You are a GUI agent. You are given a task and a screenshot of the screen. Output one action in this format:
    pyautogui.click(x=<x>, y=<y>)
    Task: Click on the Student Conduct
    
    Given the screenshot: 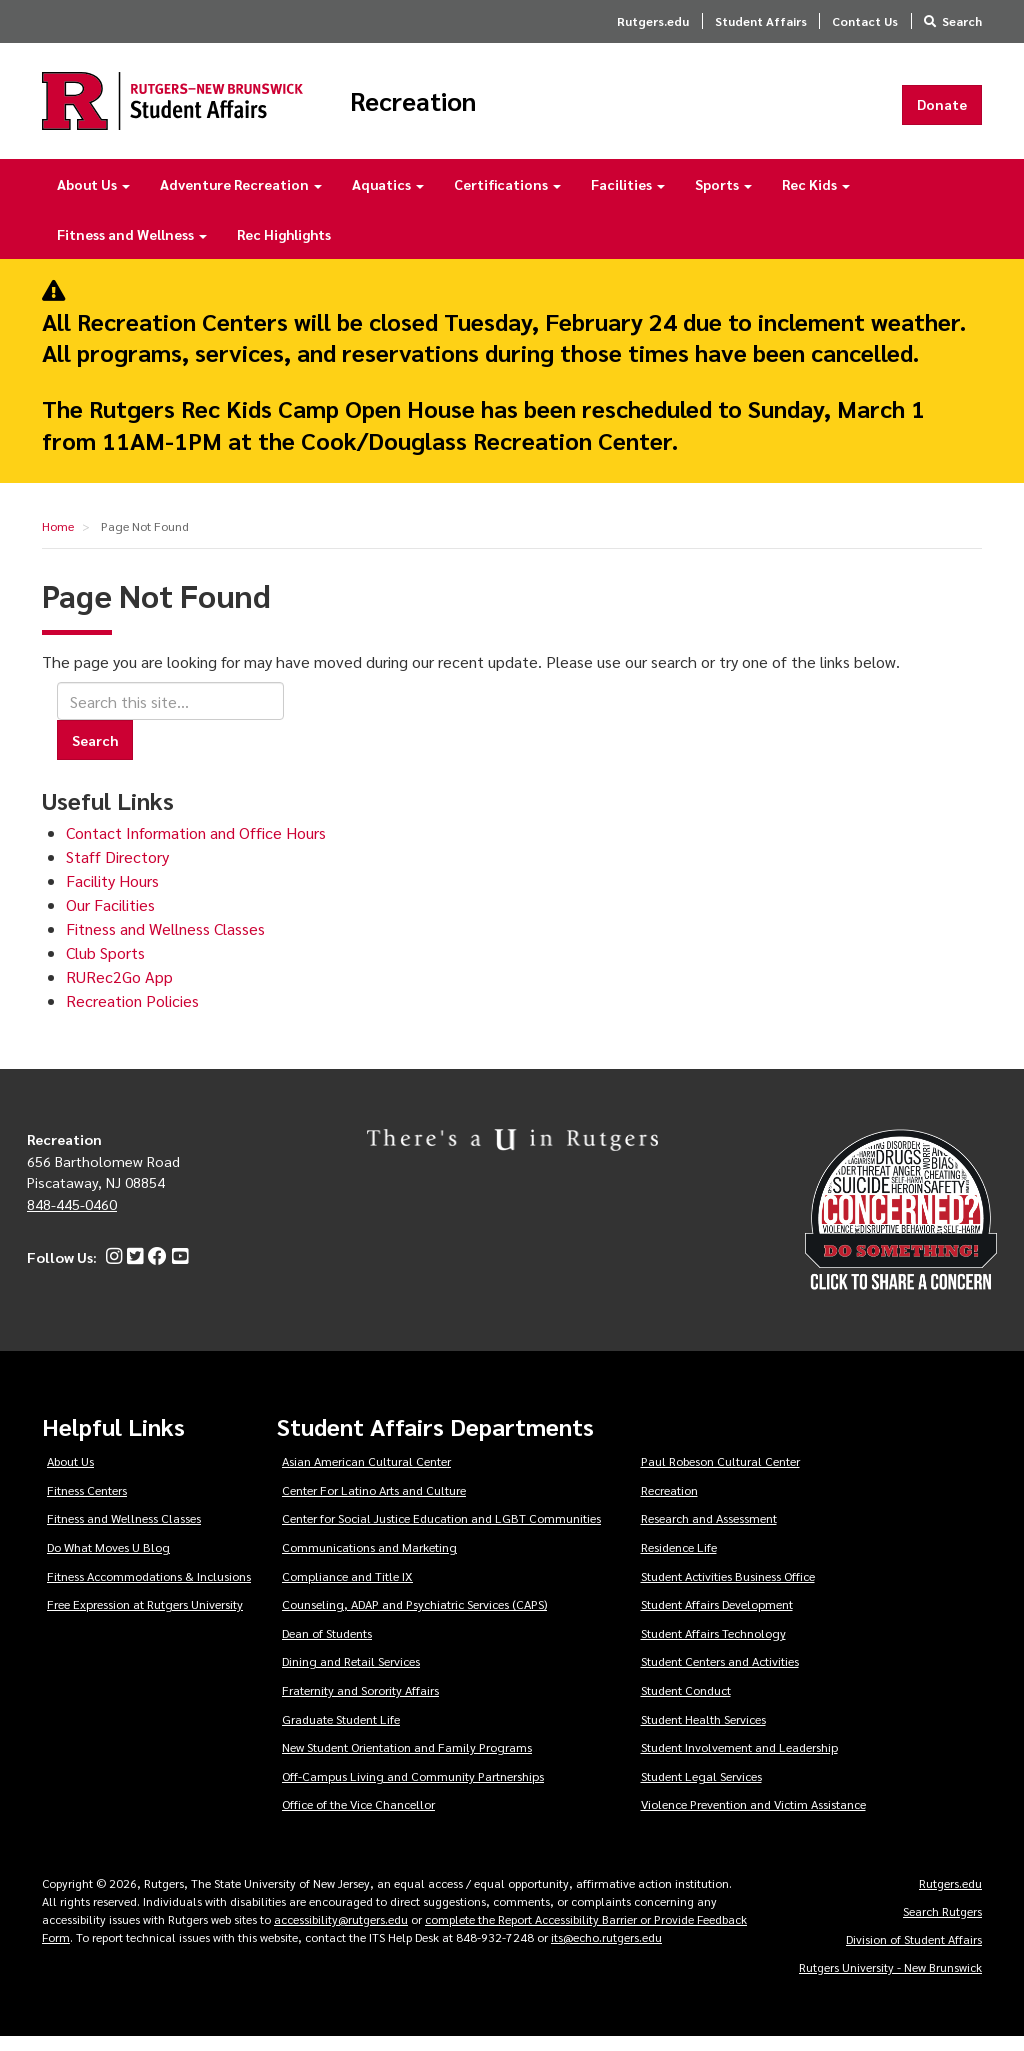 What is the action you would take?
    pyautogui.click(x=686, y=1704)
    